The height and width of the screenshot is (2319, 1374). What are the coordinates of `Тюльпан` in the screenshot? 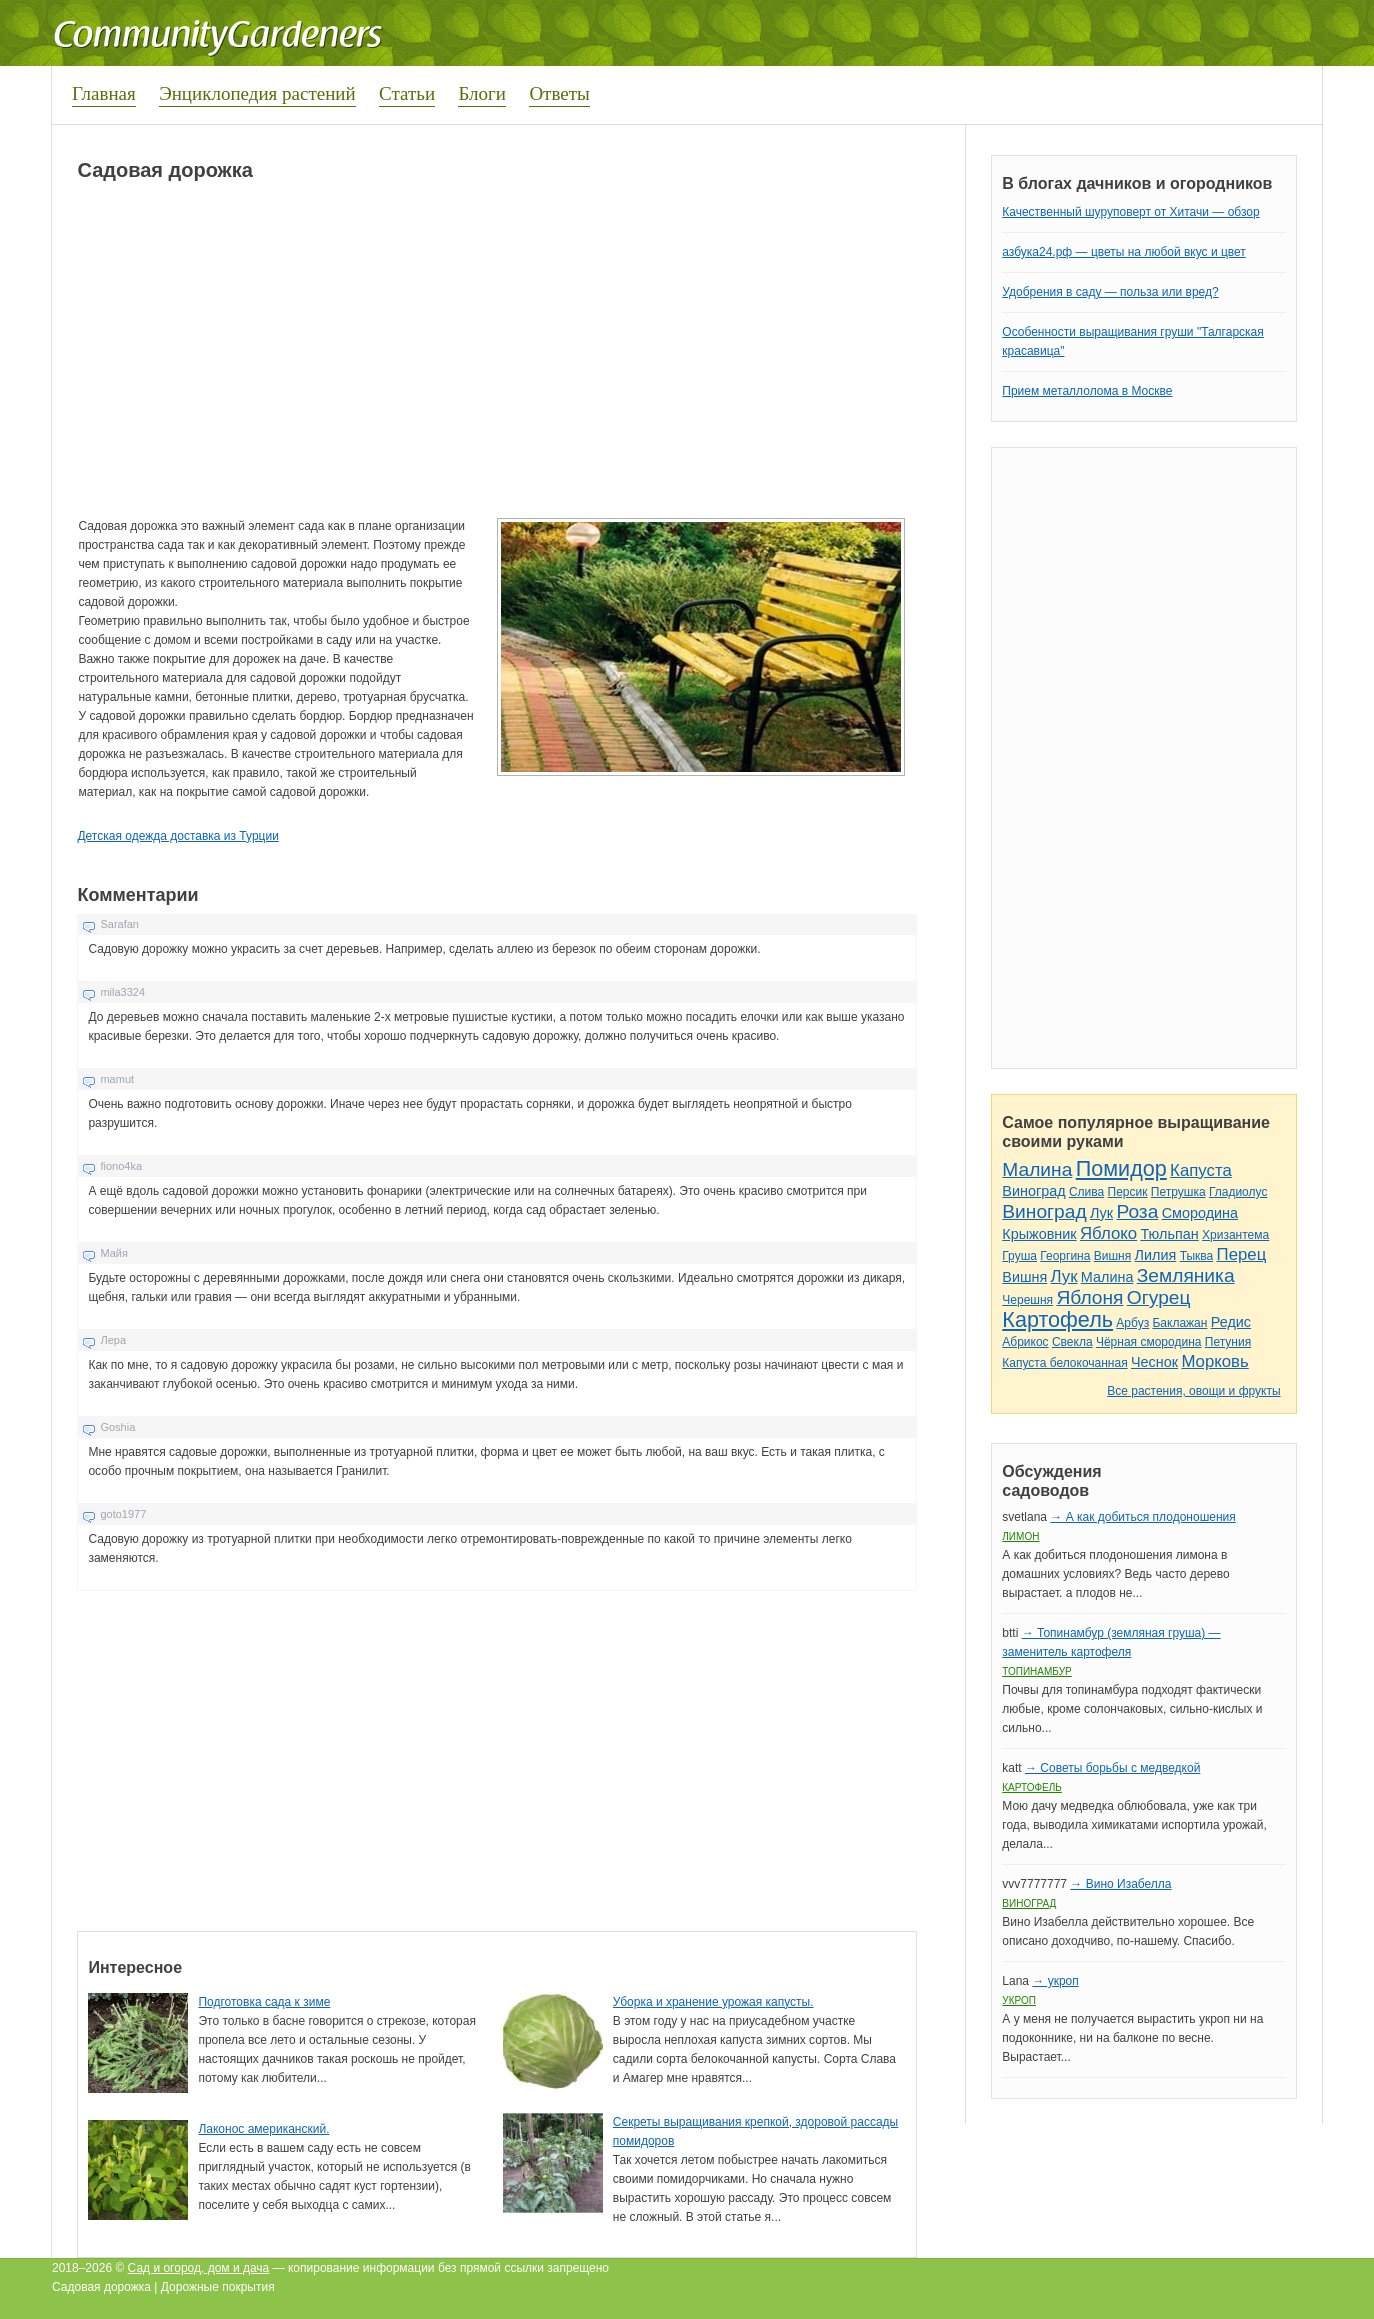 It's located at (1169, 1234).